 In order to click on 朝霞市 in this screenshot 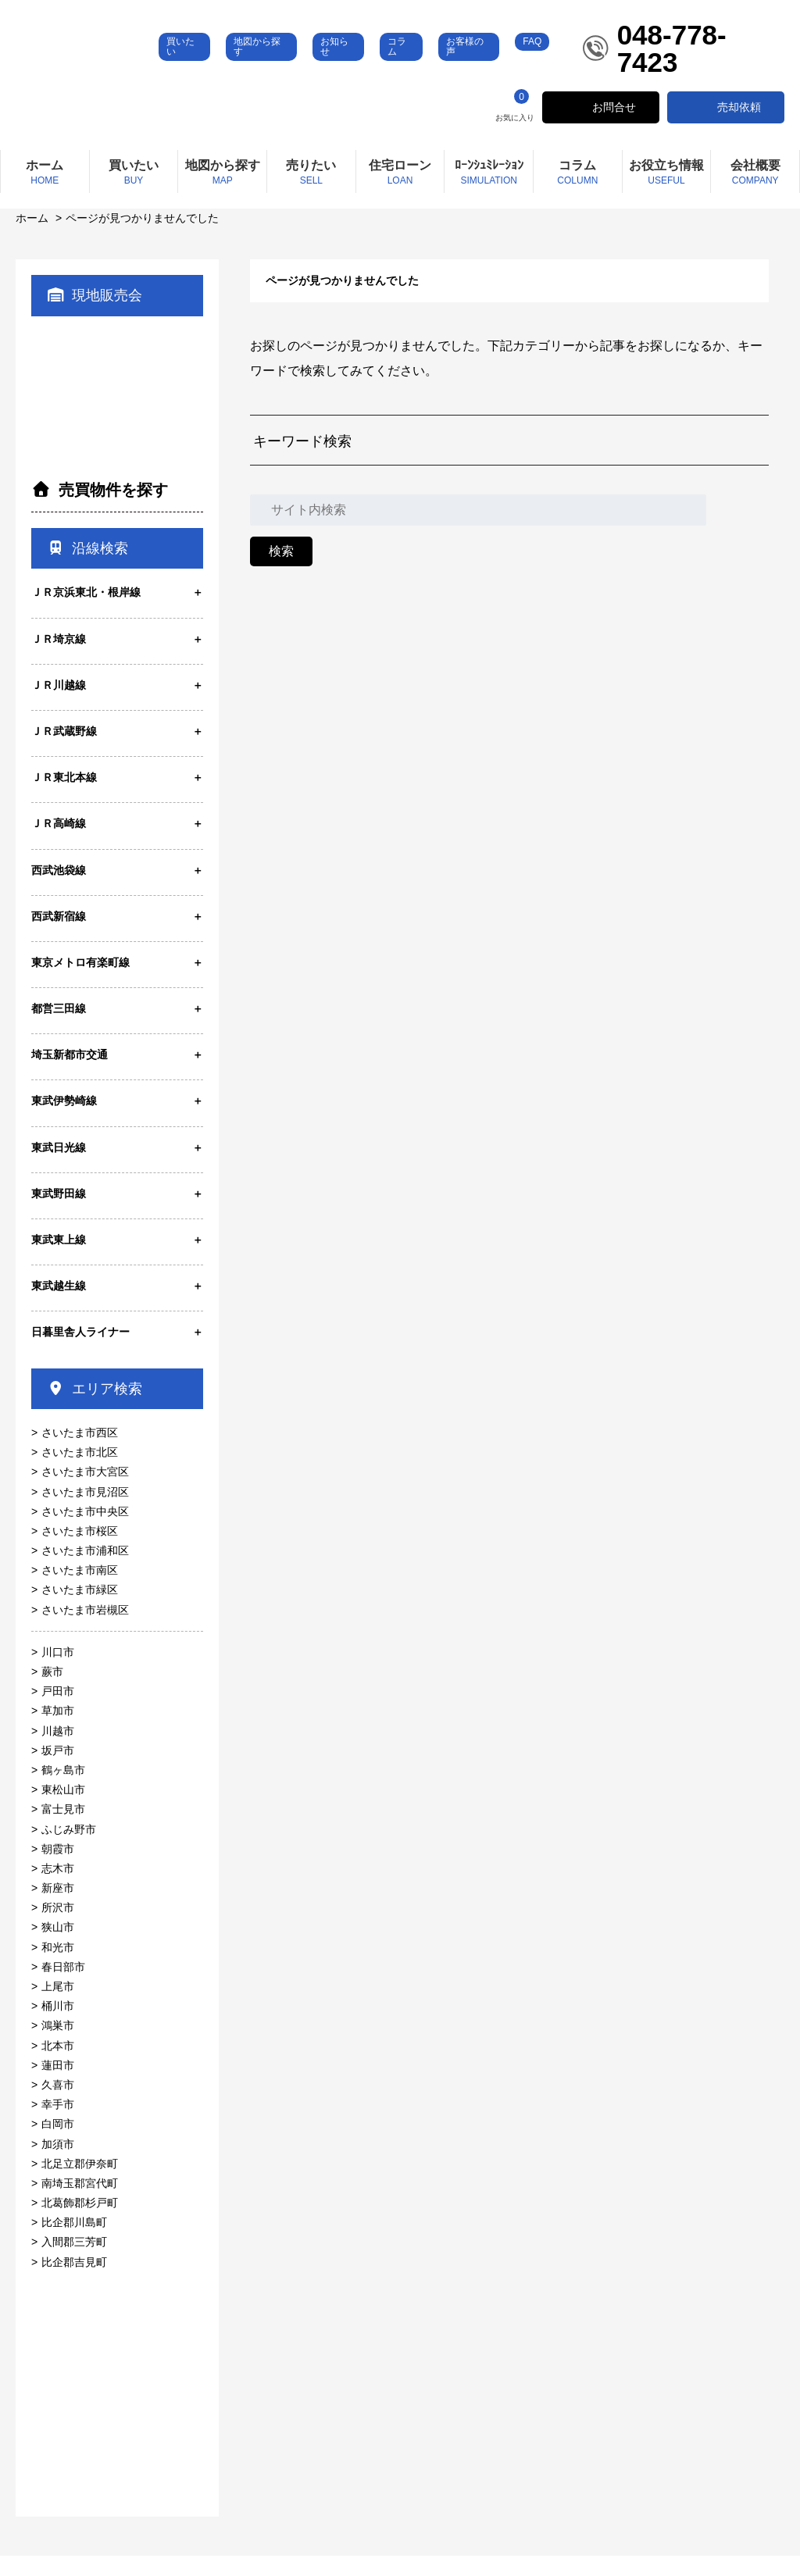, I will do `click(57, 1869)`.